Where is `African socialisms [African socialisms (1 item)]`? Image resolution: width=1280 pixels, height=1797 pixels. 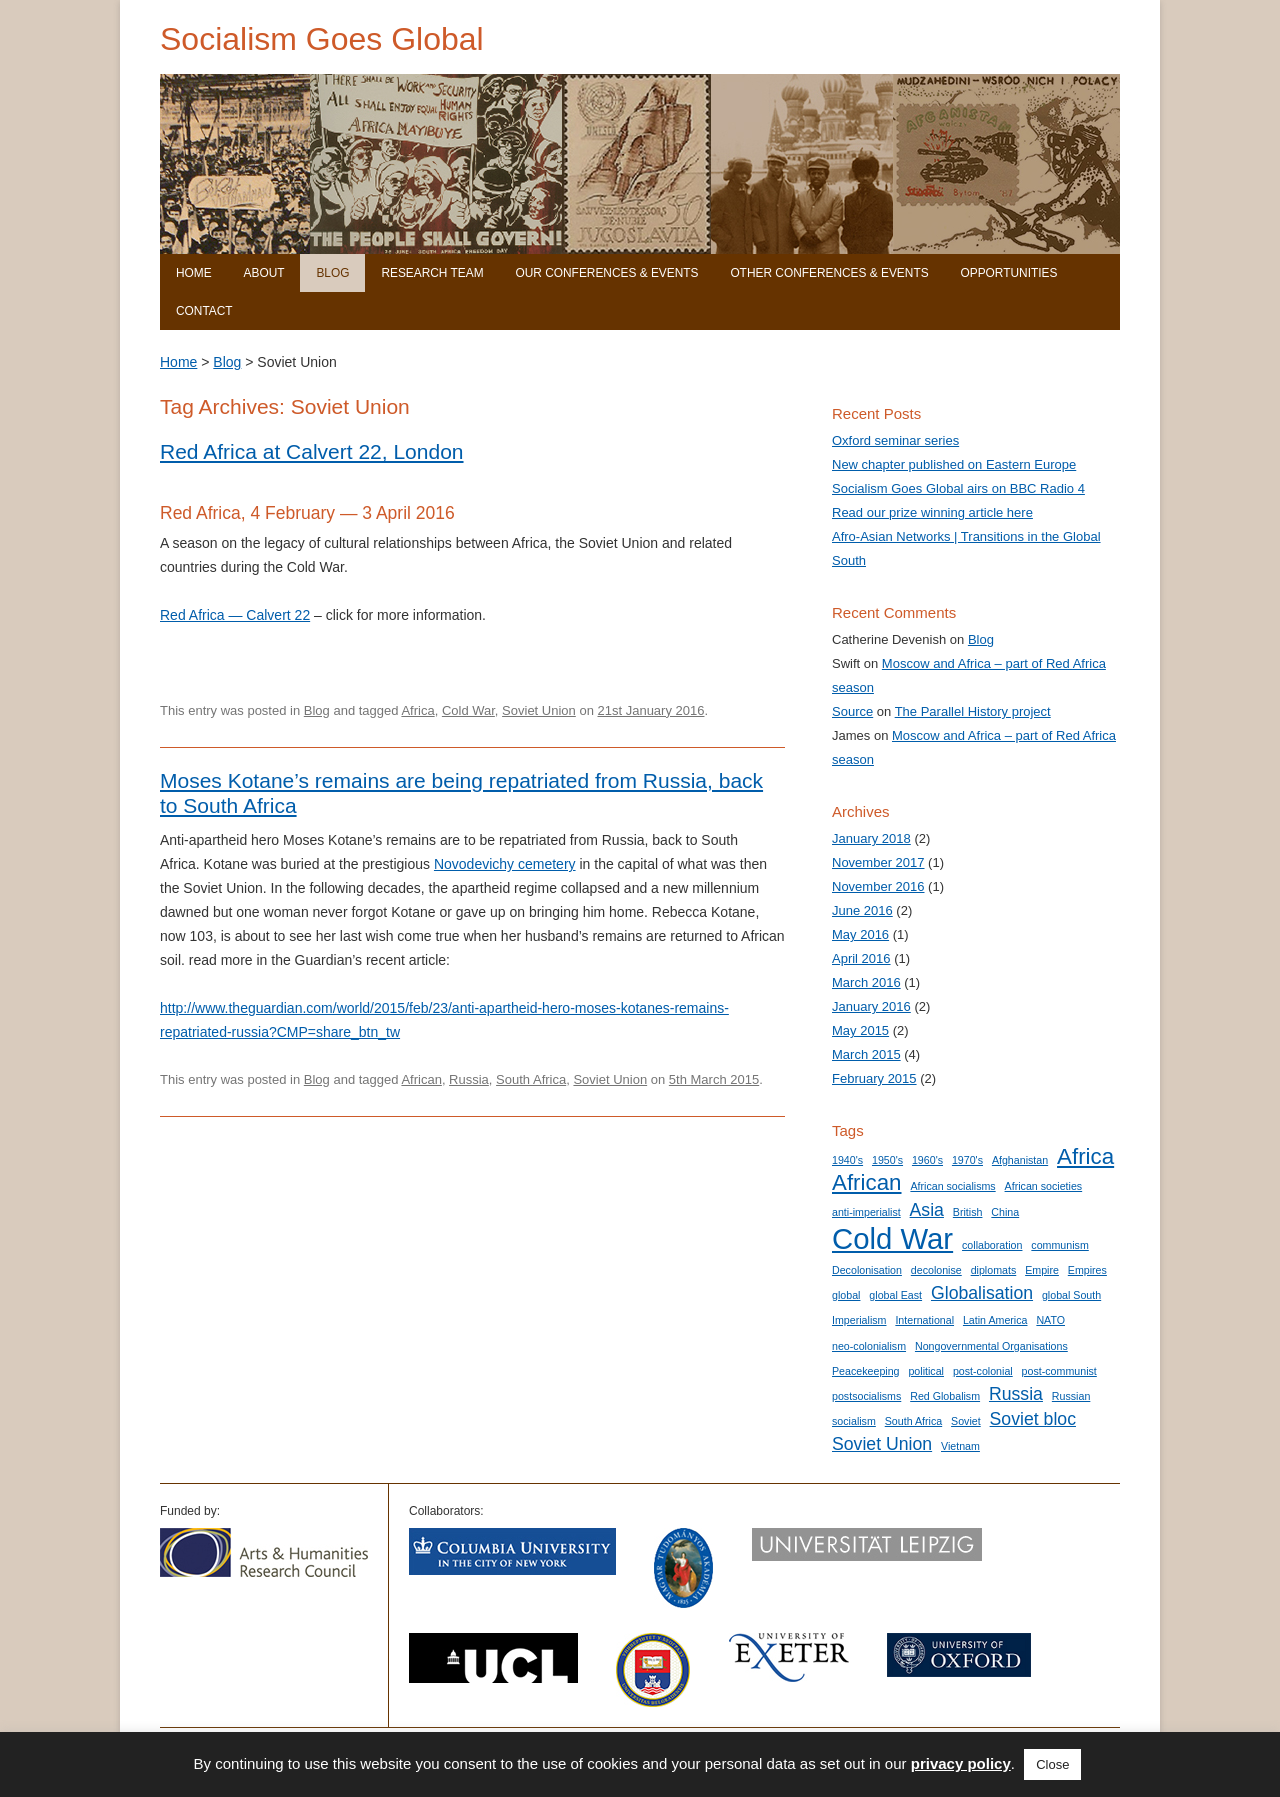 African socialisms [African socialisms (1 item)] is located at coordinates (952, 1186).